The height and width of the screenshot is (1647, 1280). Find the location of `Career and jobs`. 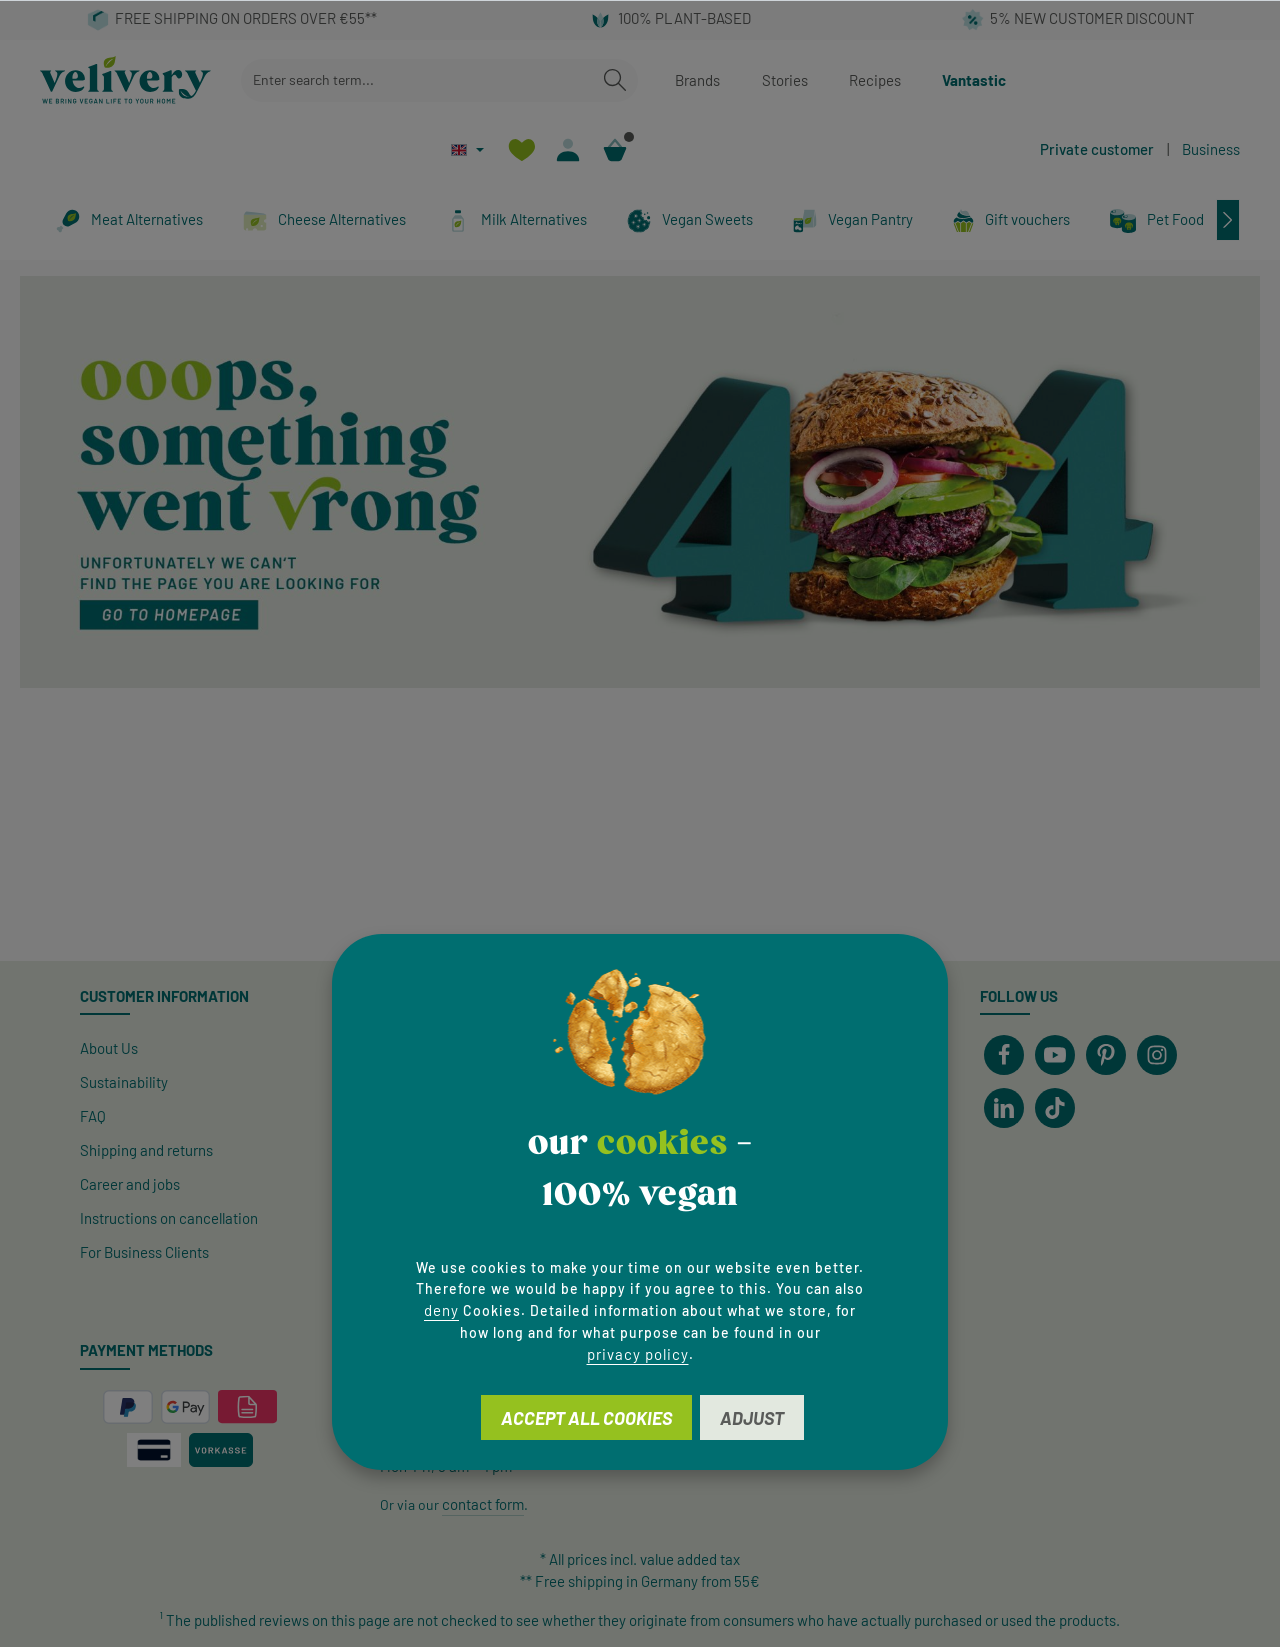

Career and jobs is located at coordinates (130, 1184).